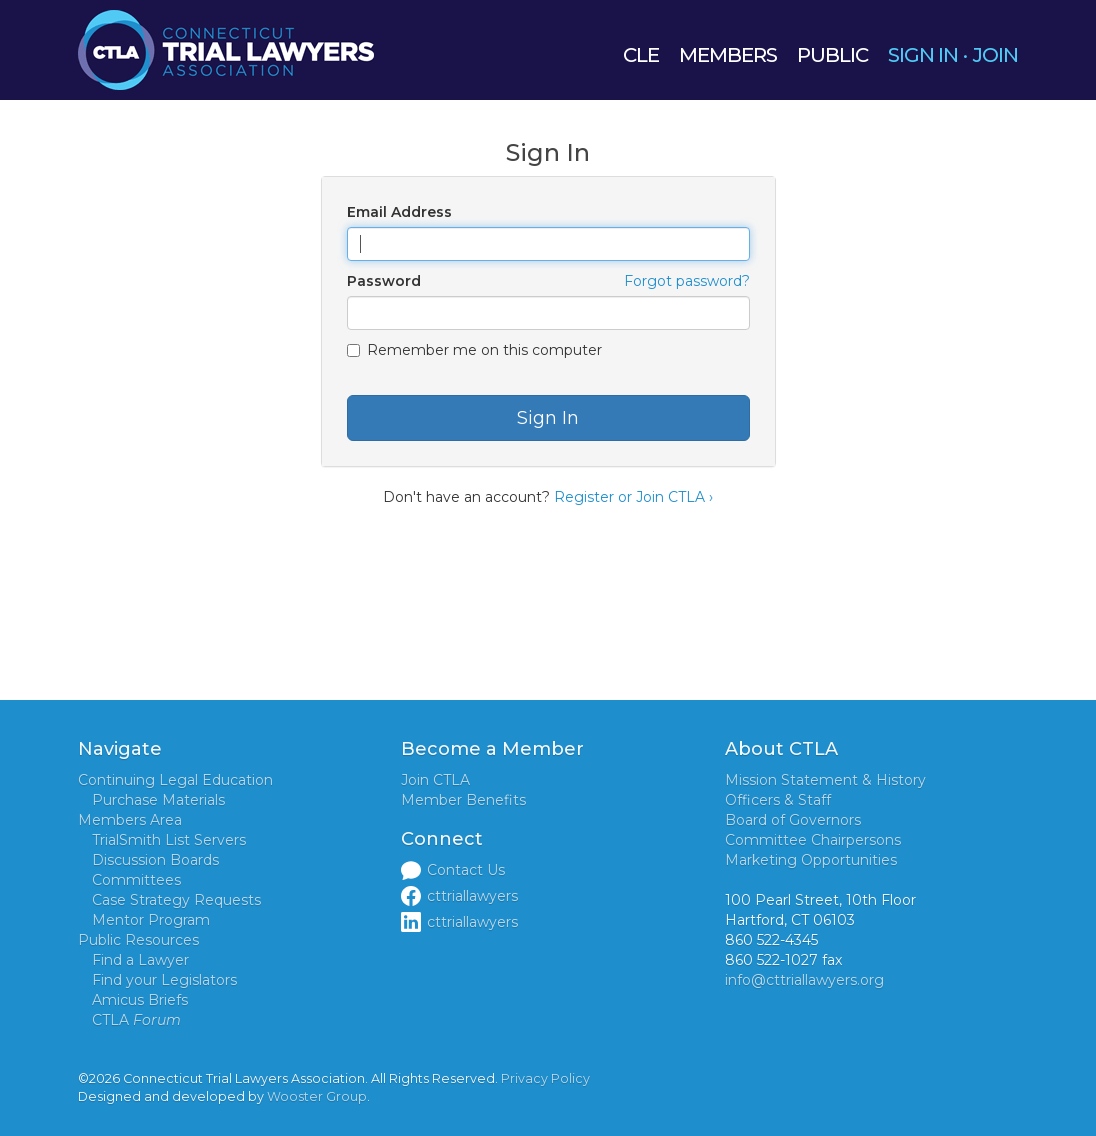  I want to click on Board of Governors, so click(793, 820).